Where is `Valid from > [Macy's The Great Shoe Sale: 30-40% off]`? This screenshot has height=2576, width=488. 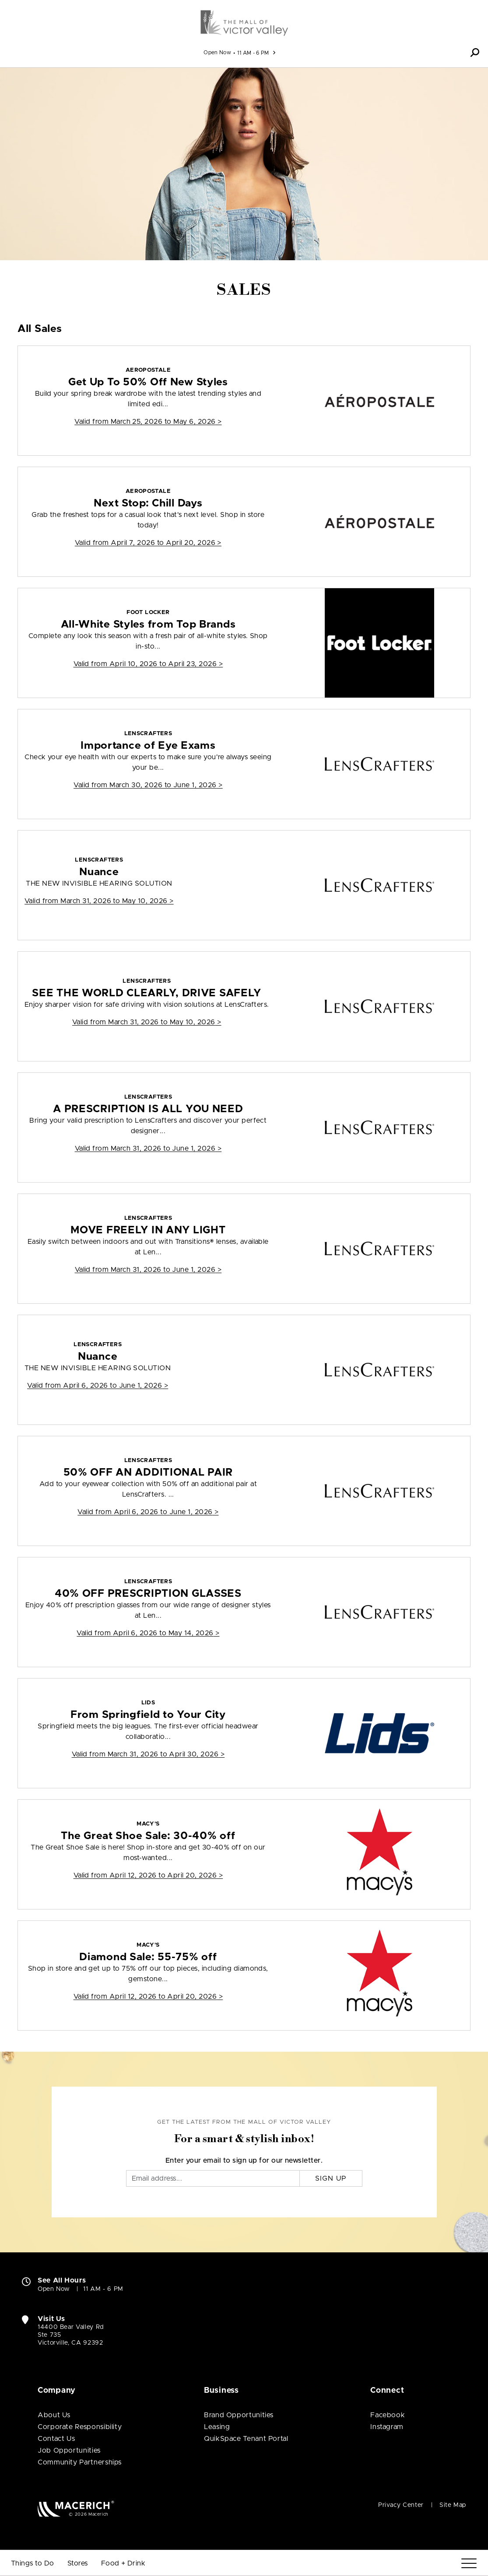 Valid from > [Macy's The Great Shoe Sale: 30-40% off] is located at coordinates (148, 1875).